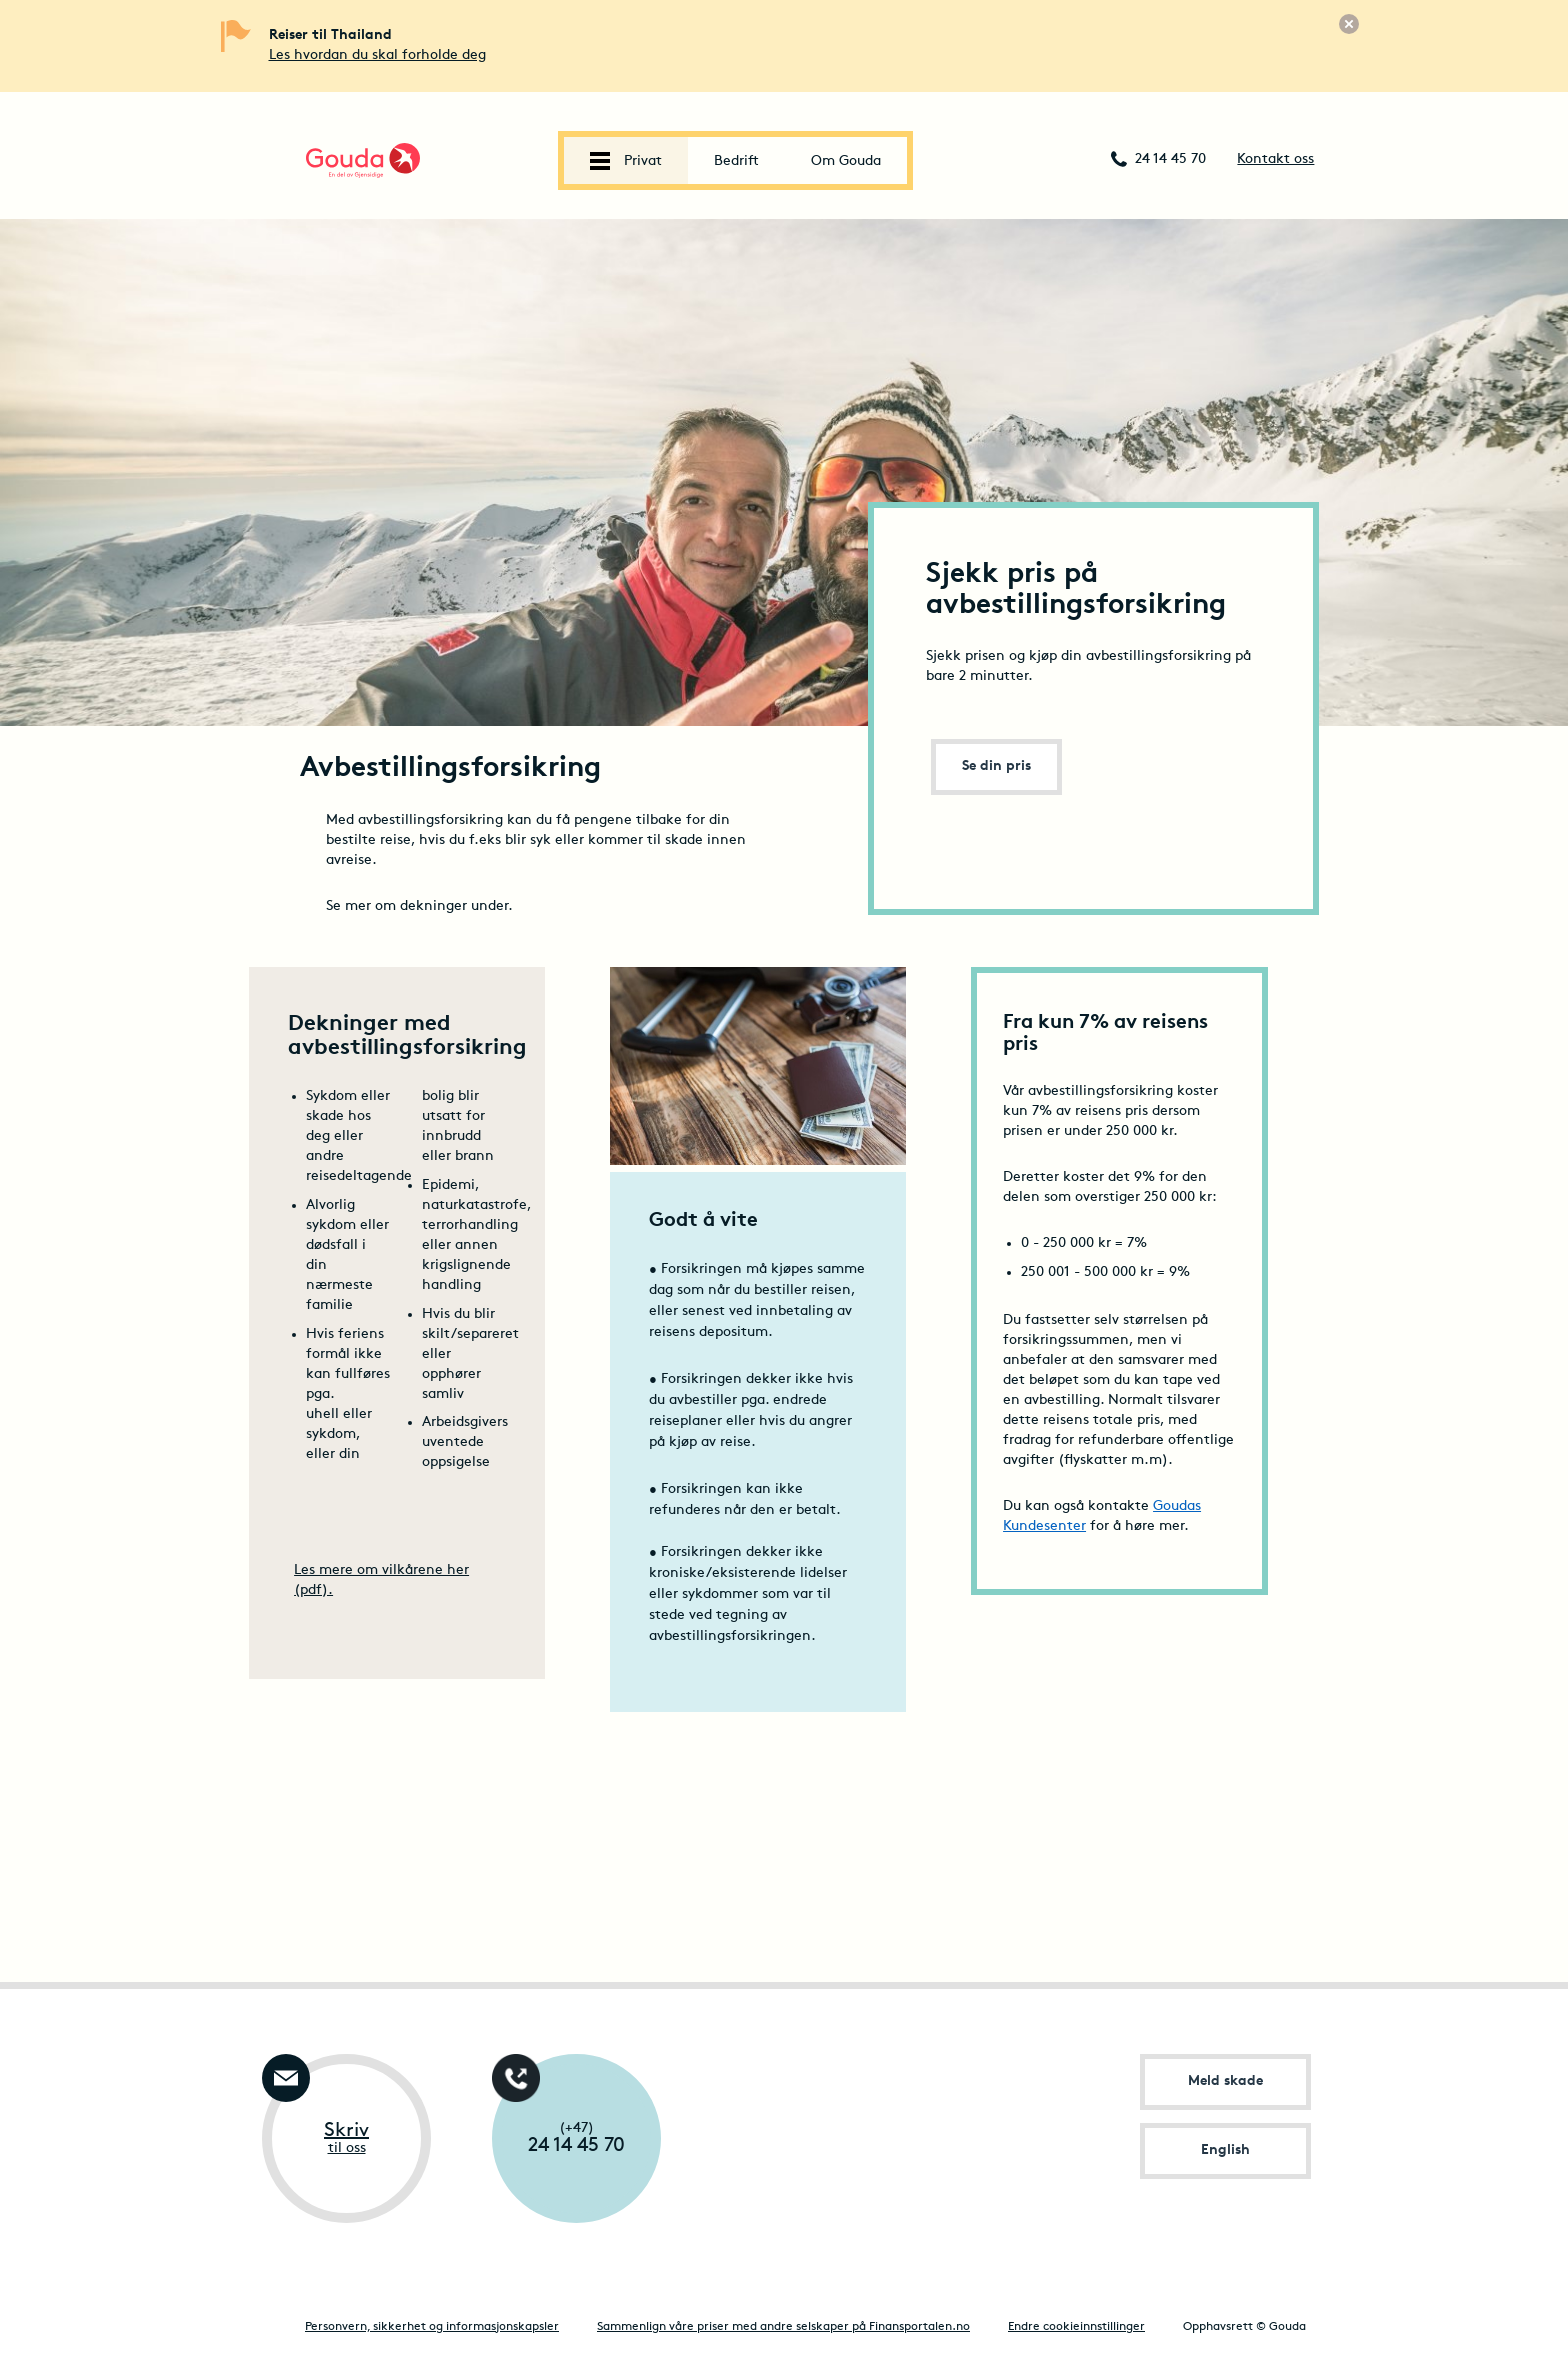  Describe the element at coordinates (1076, 2327) in the screenshot. I see `Endre cookieinnstillinger` at that location.